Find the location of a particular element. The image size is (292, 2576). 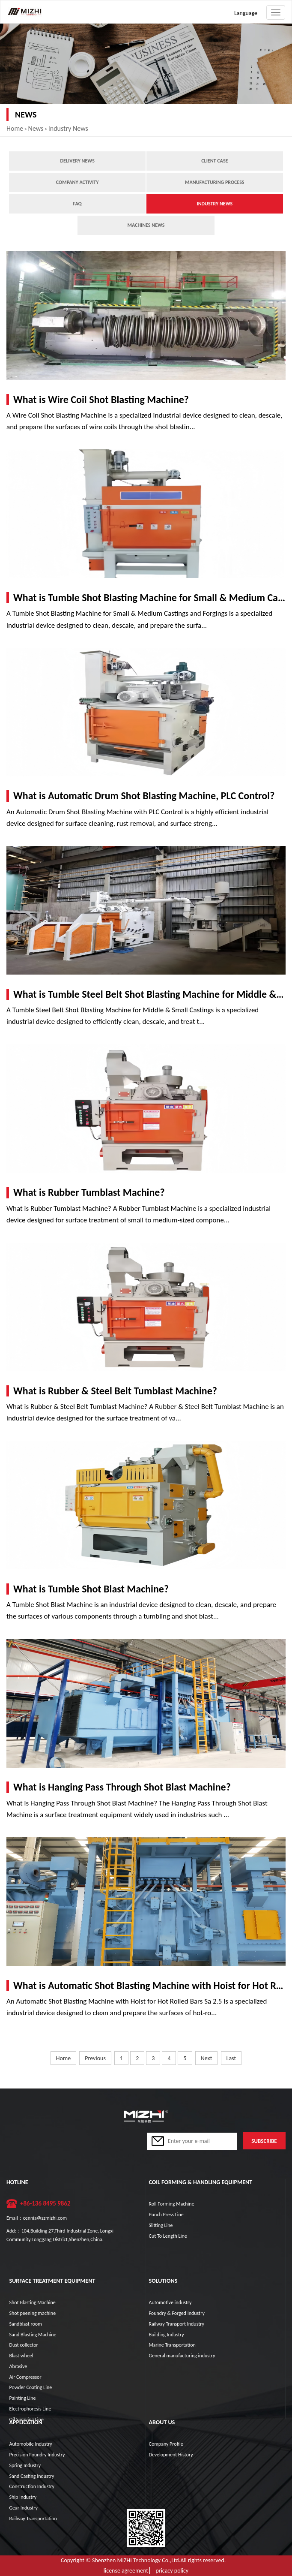

Home is located at coordinates (14, 128).